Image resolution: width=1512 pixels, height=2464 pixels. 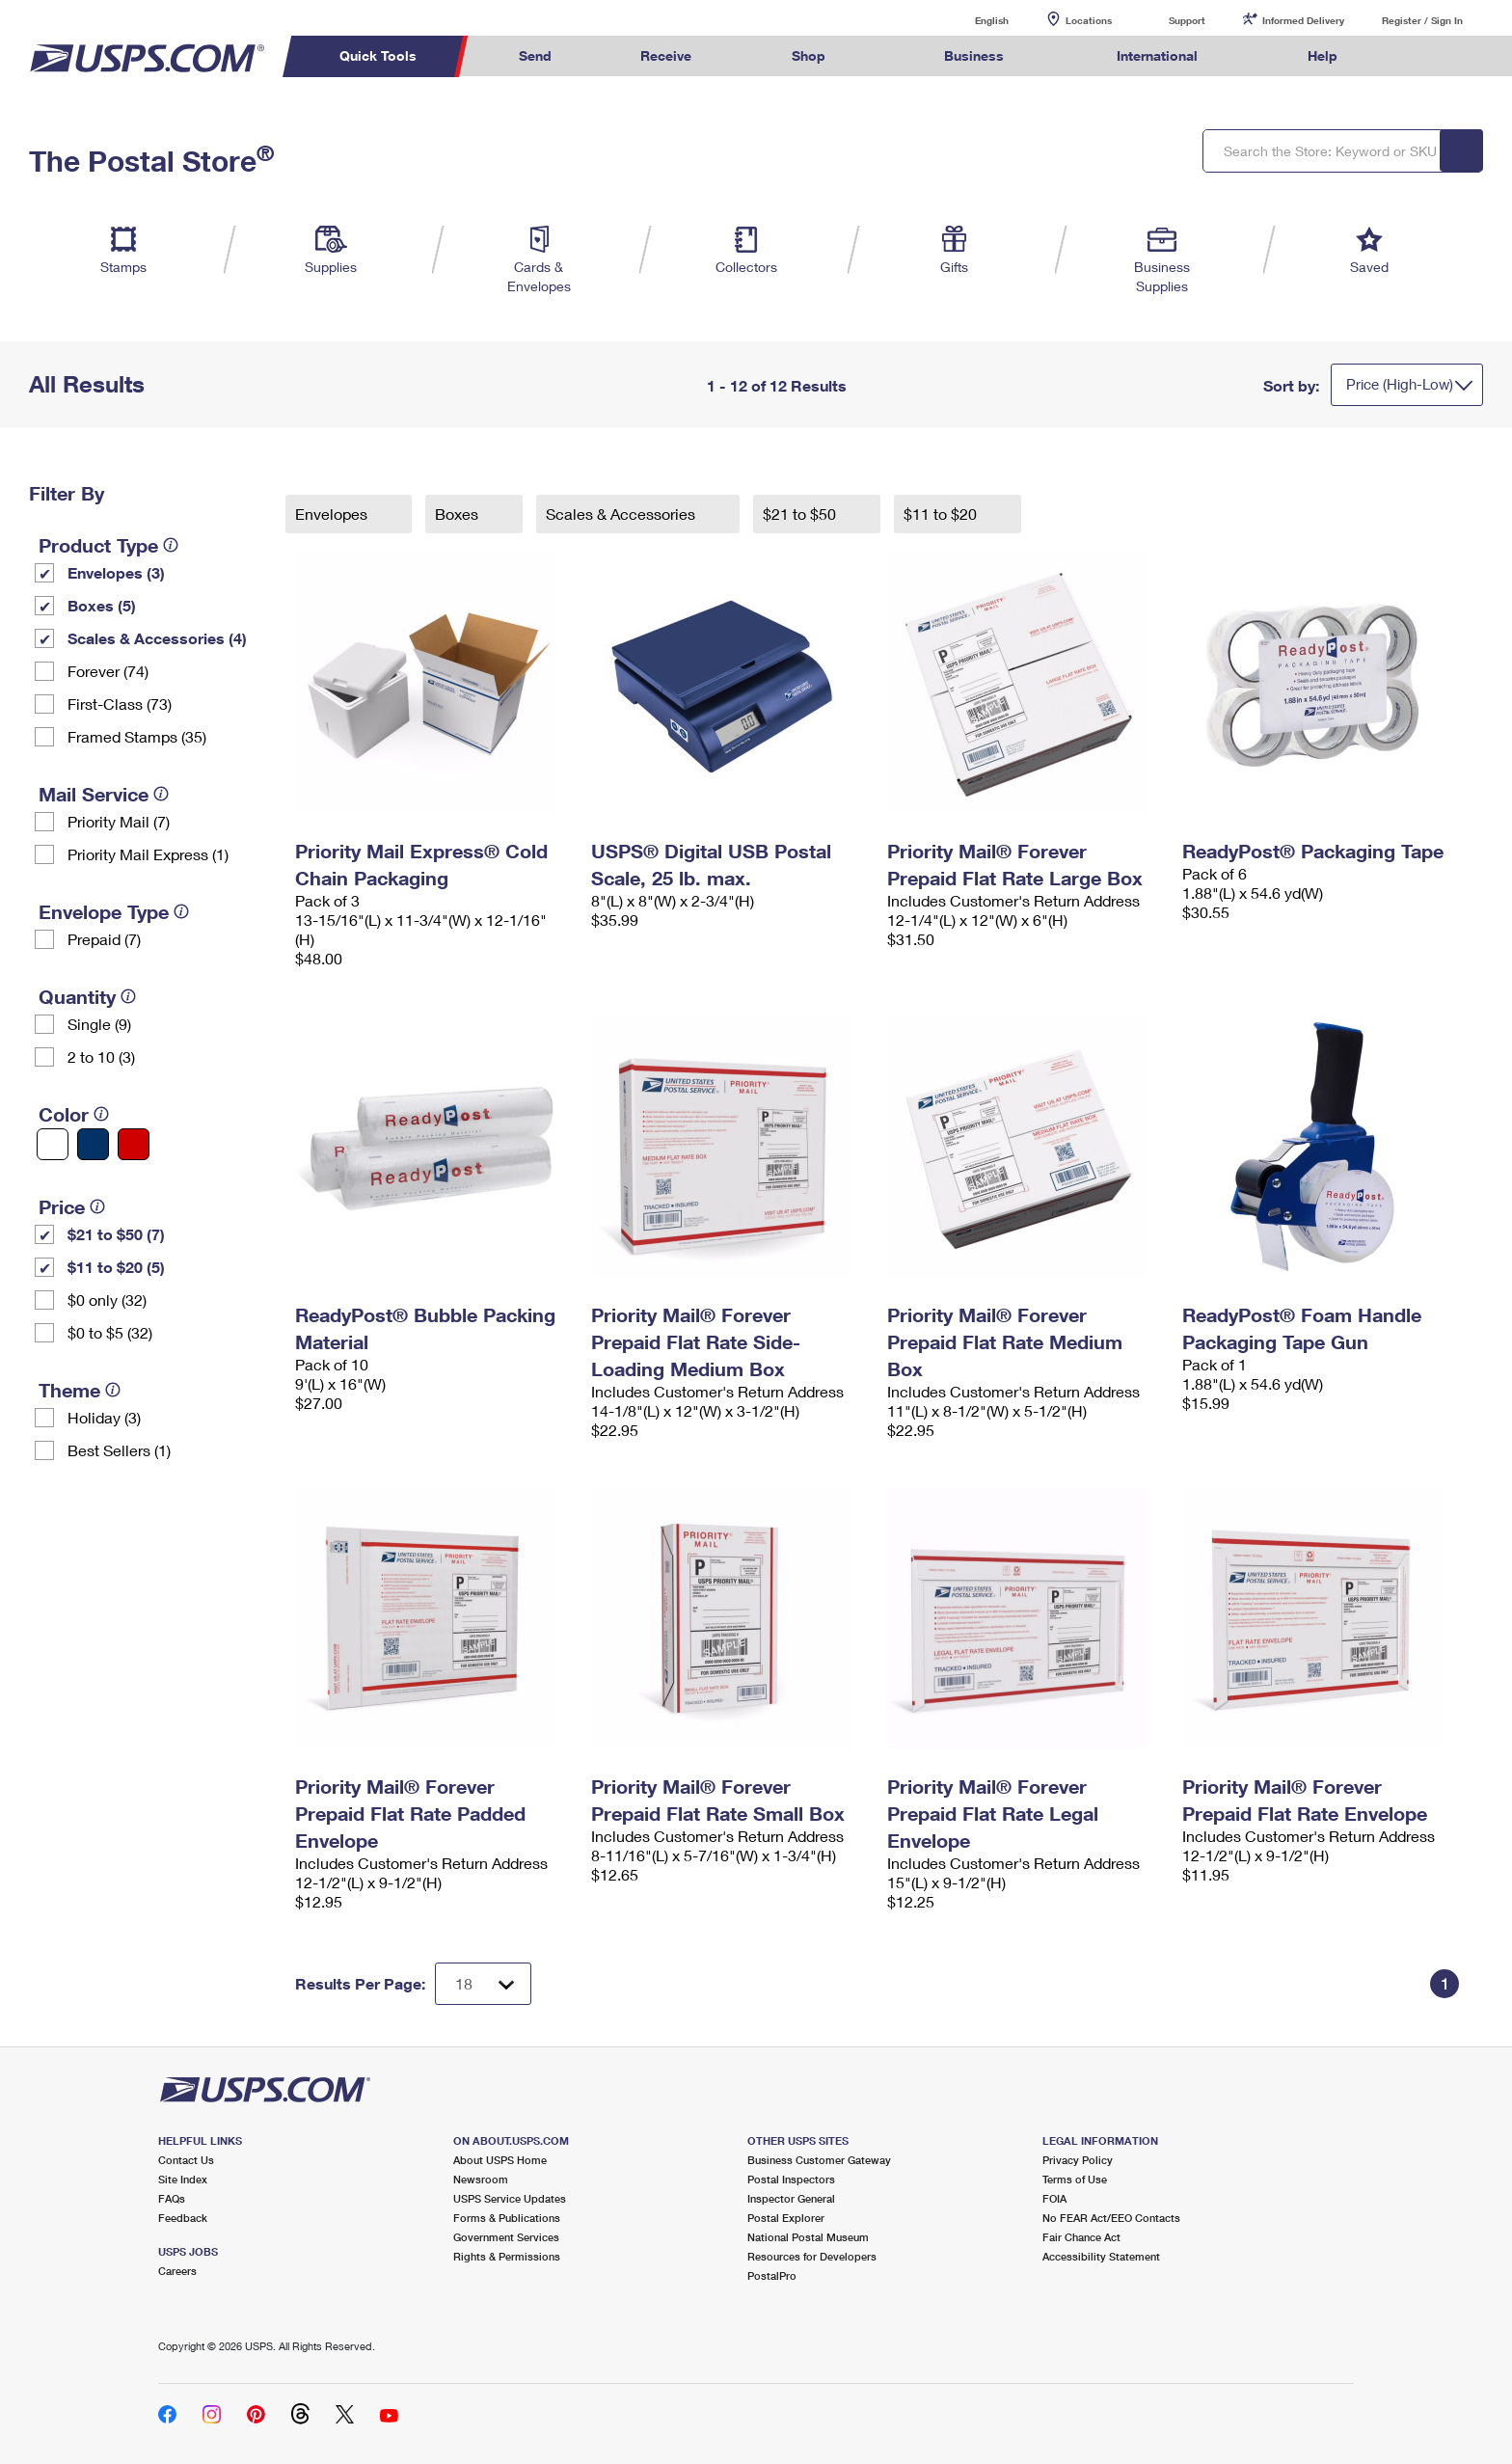 I want to click on Best Sellers (1), so click(x=119, y=1450).